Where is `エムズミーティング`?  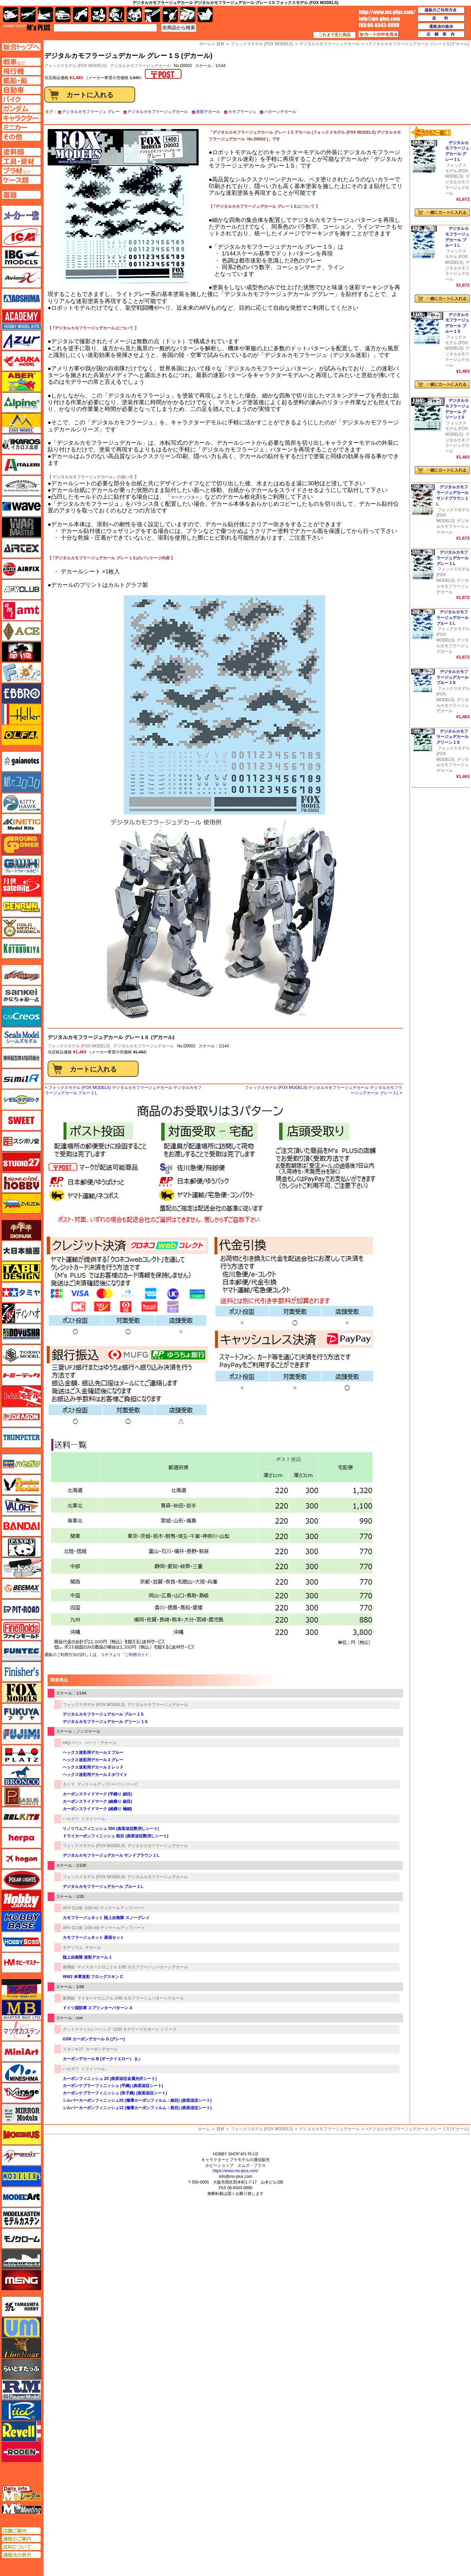
エムズミーティング is located at coordinates (22, 2509).